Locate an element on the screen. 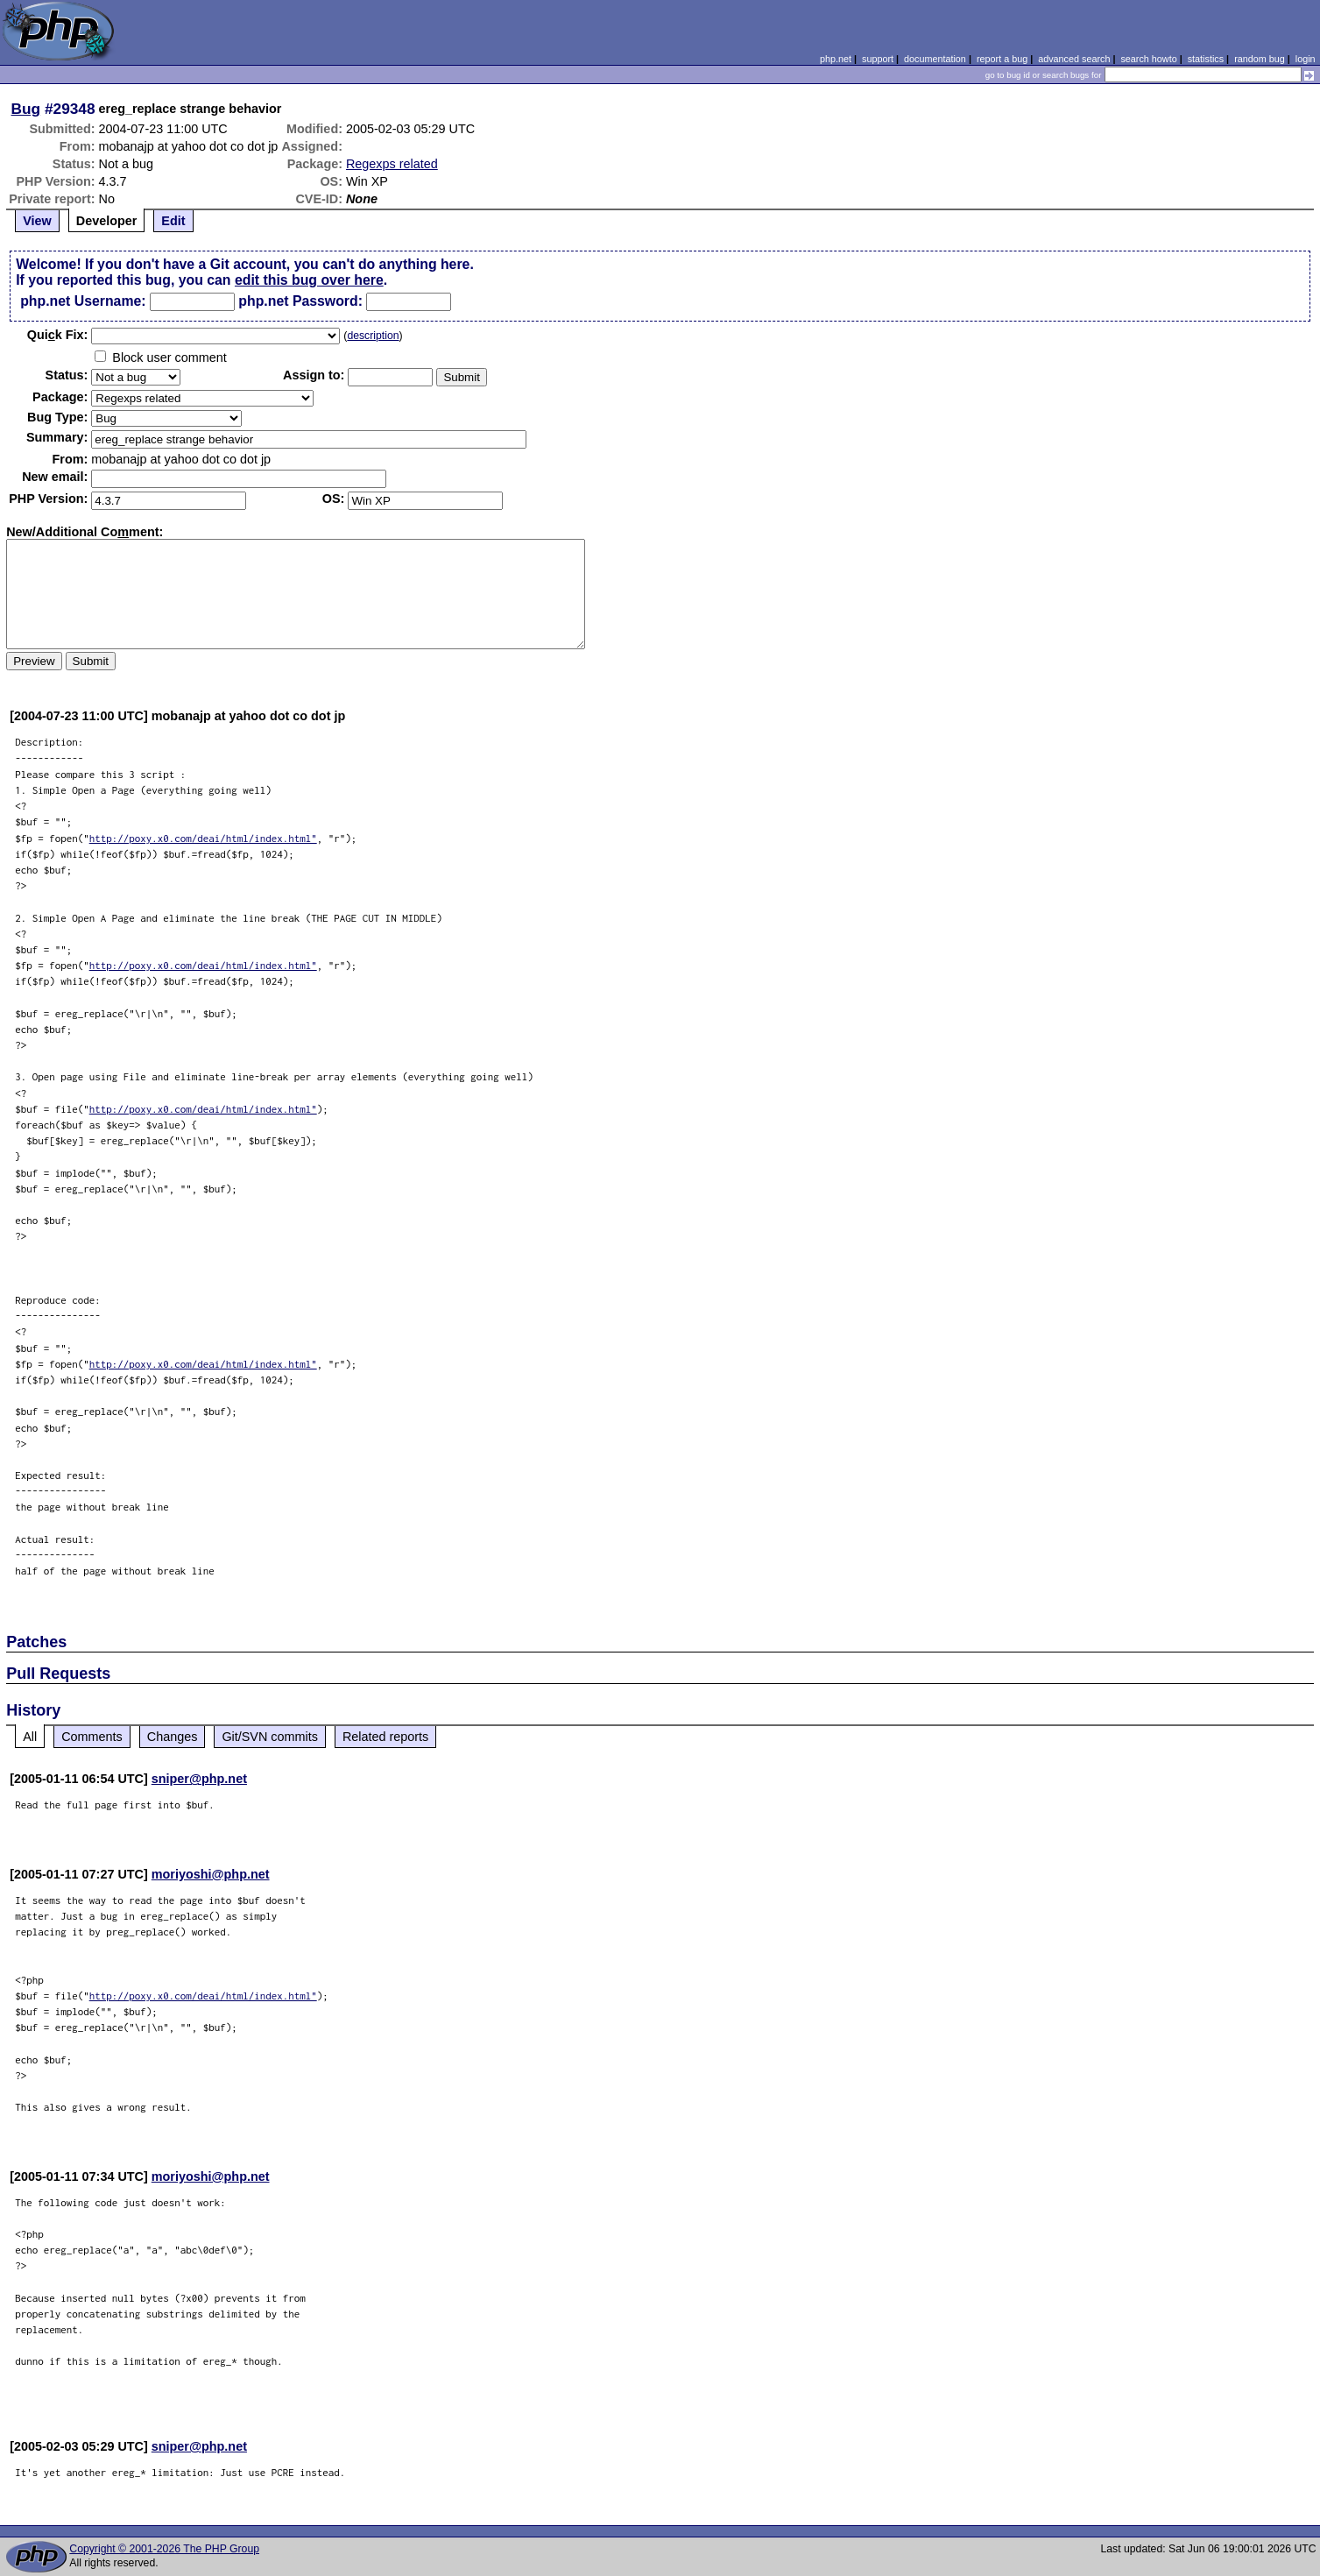 The height and width of the screenshot is (2576, 1320). php.net Password: is located at coordinates (300, 301).